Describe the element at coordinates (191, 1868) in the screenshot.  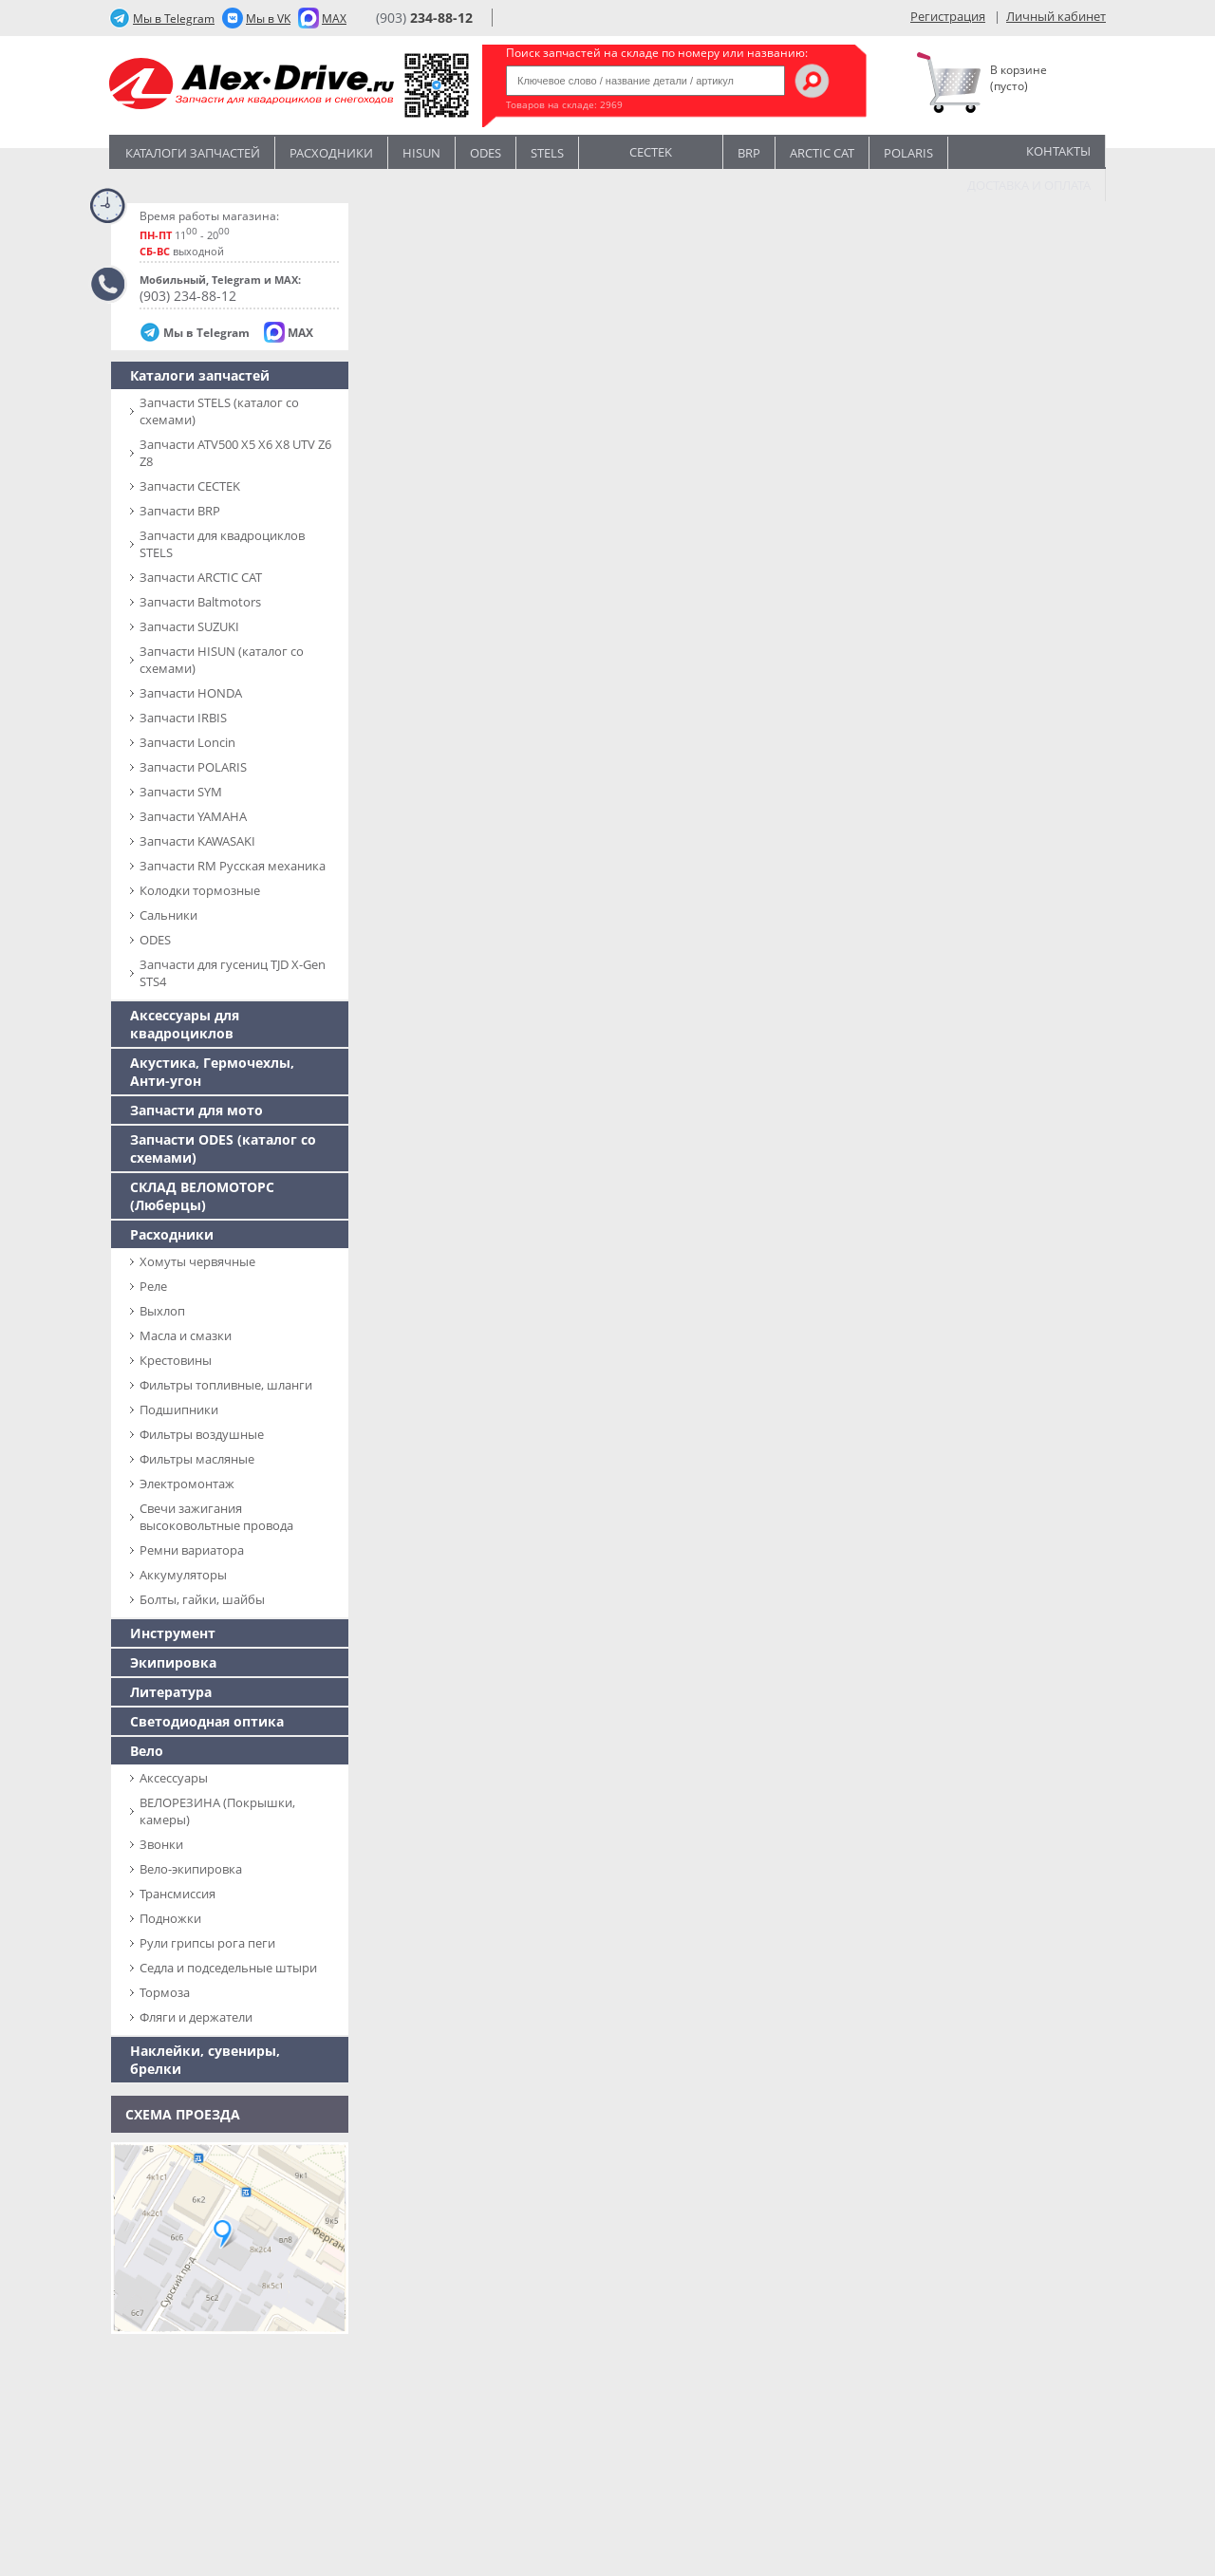
I see `Вело-экипировка` at that location.